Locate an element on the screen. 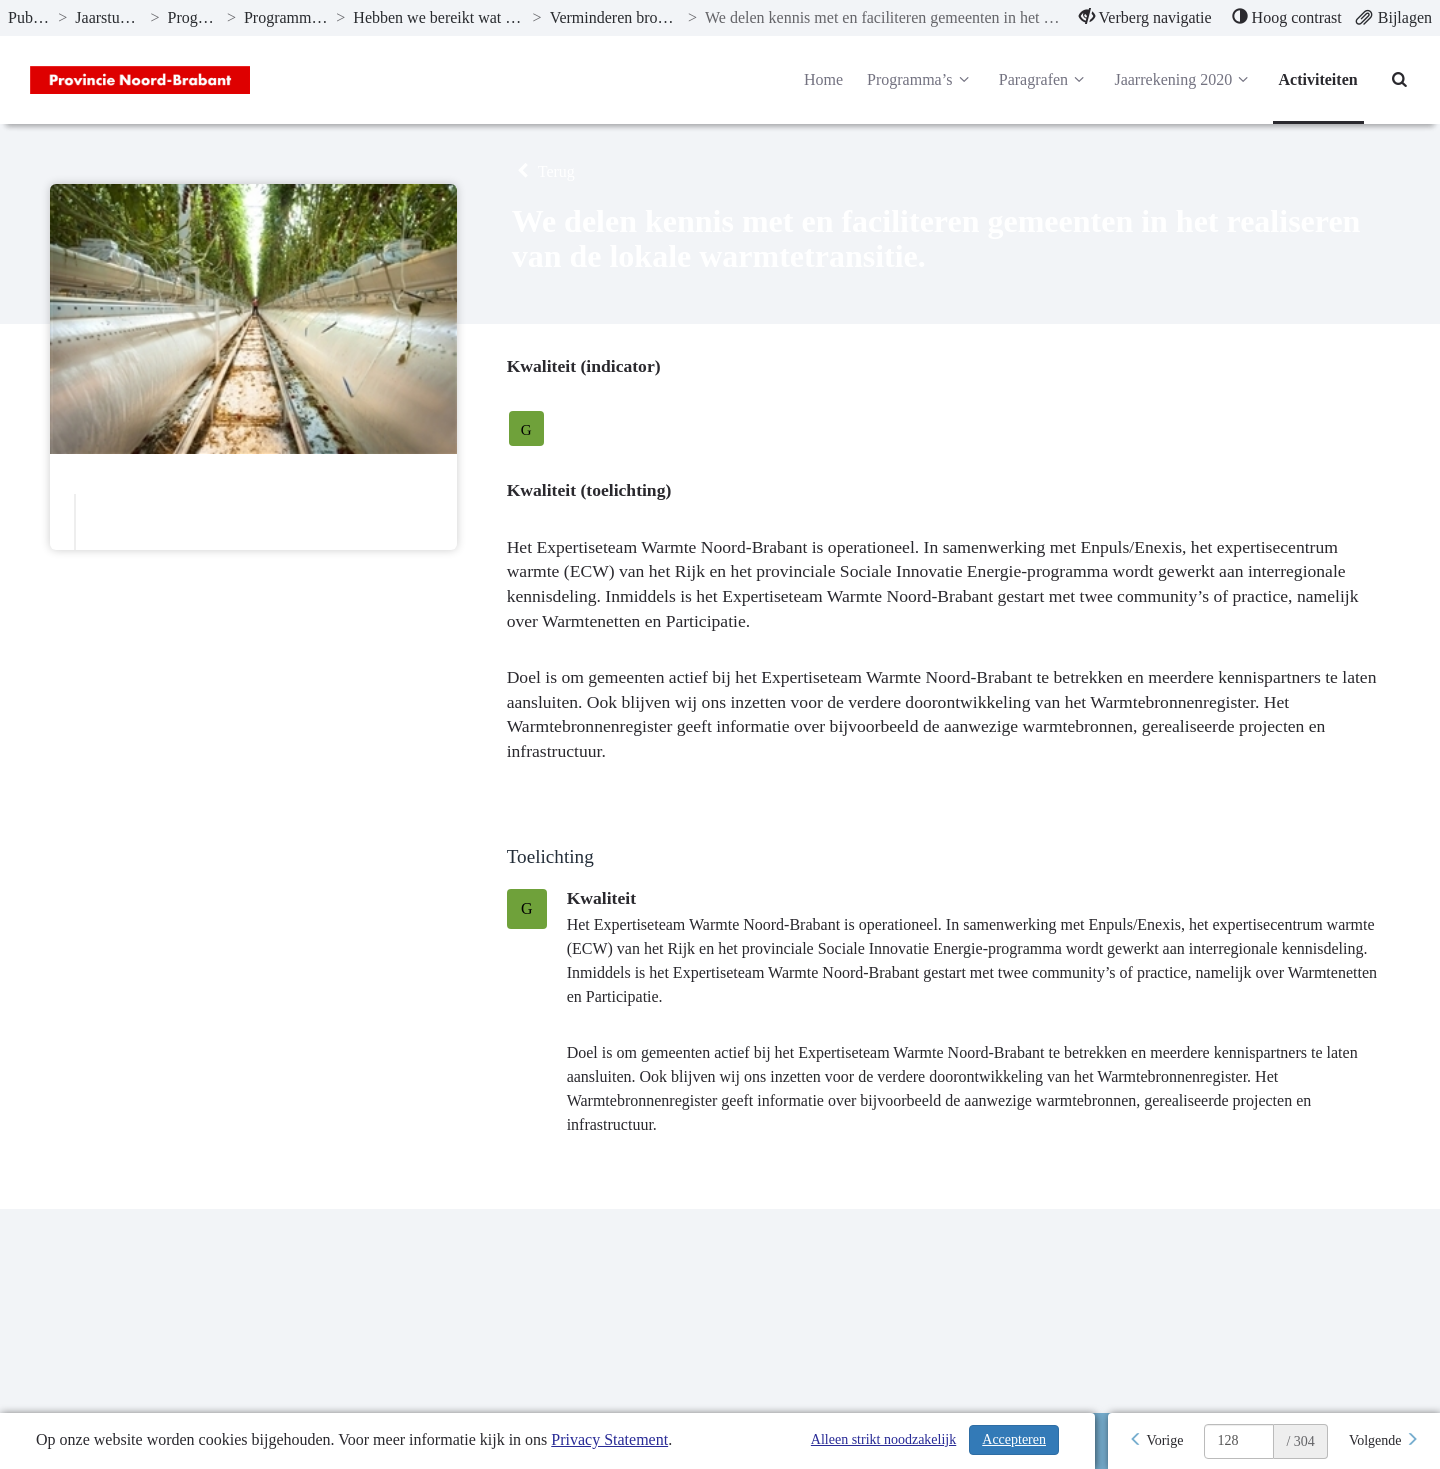  / 304 [textbox] is located at coordinates (1300, 1441).